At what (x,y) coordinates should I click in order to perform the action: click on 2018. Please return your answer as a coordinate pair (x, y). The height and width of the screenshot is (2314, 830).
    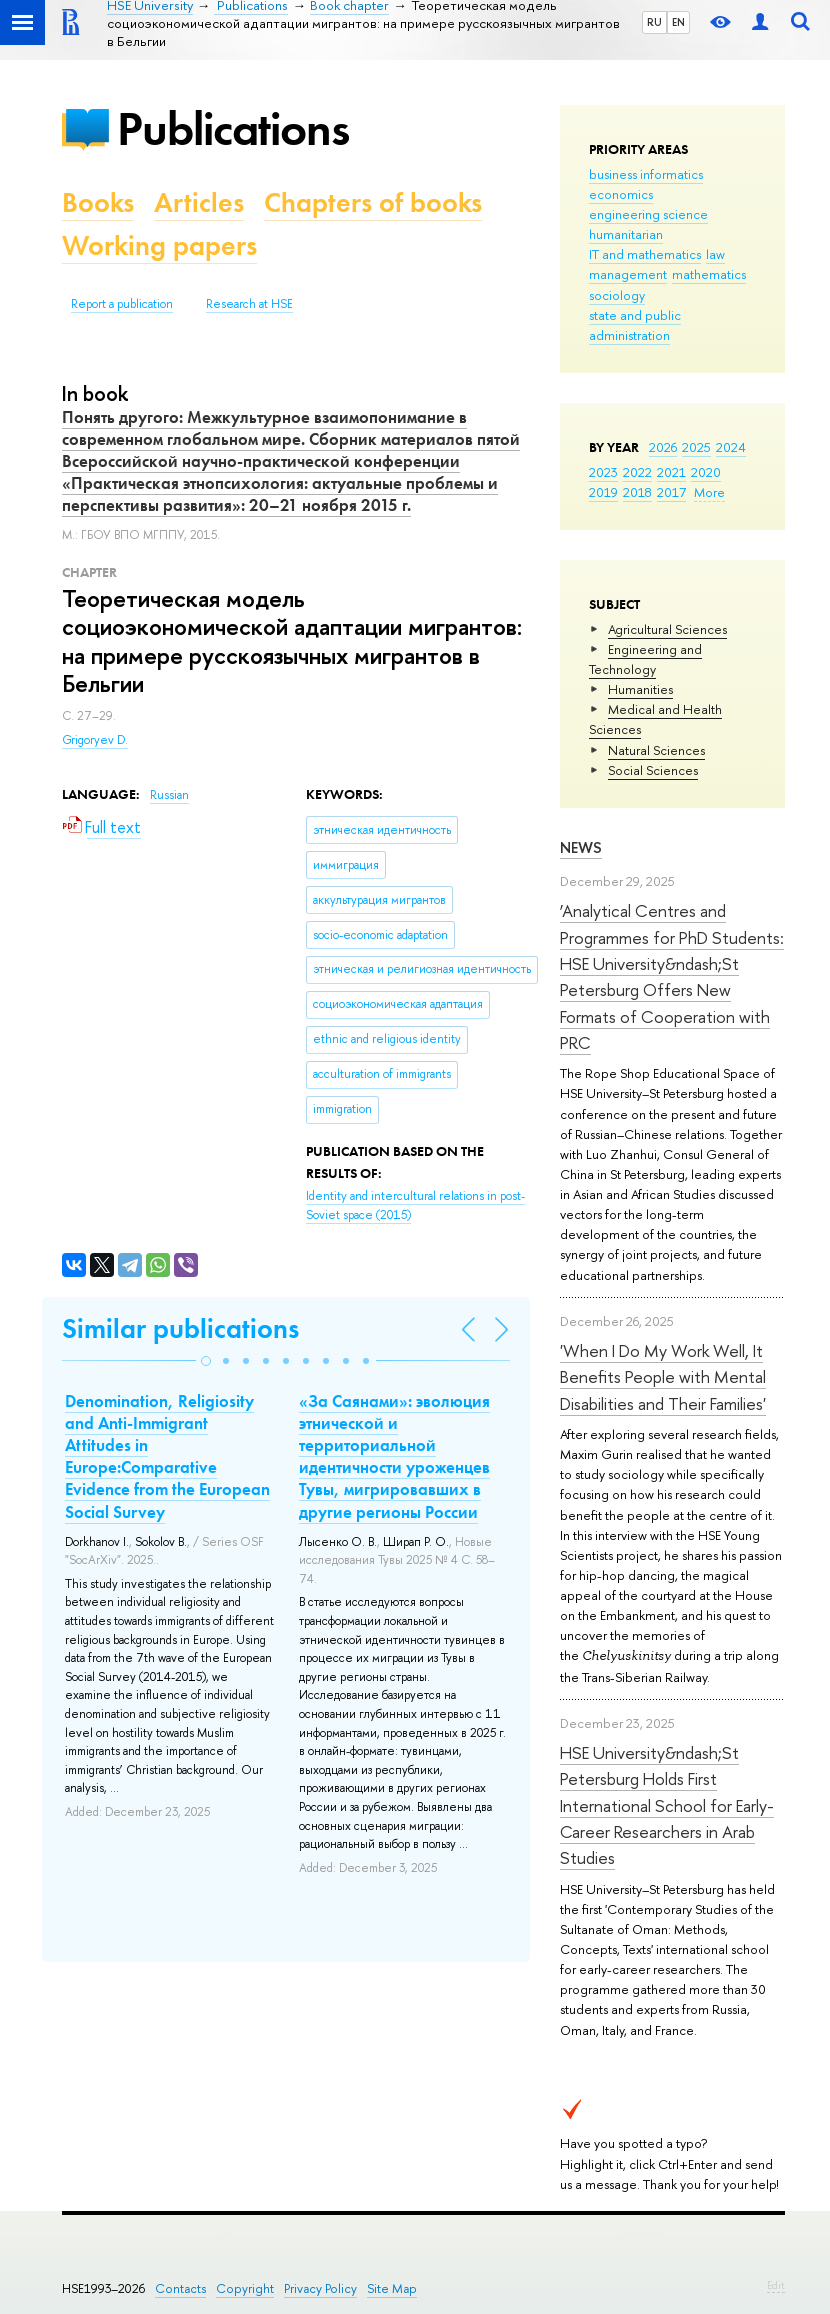
    Looking at the image, I should click on (637, 492).